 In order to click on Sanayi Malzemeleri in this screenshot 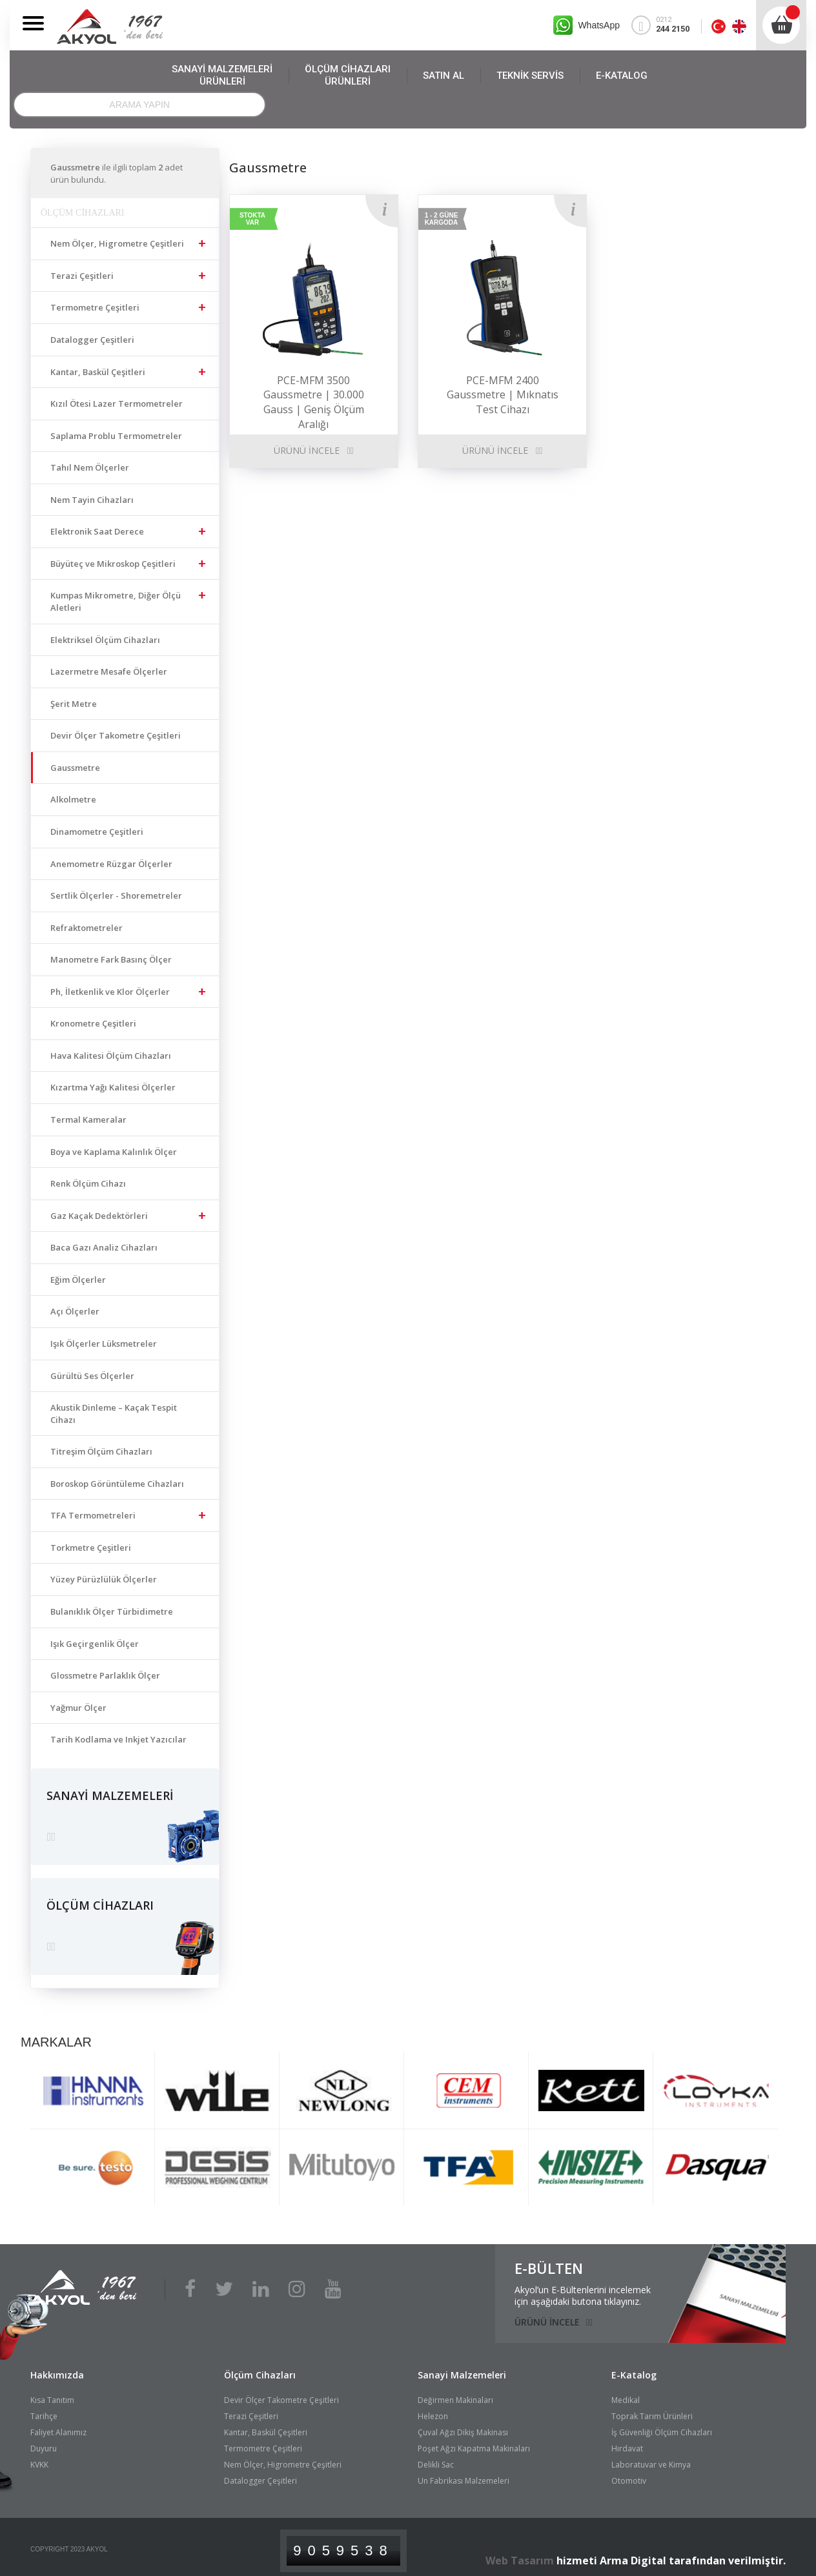, I will do `click(462, 2368)`.